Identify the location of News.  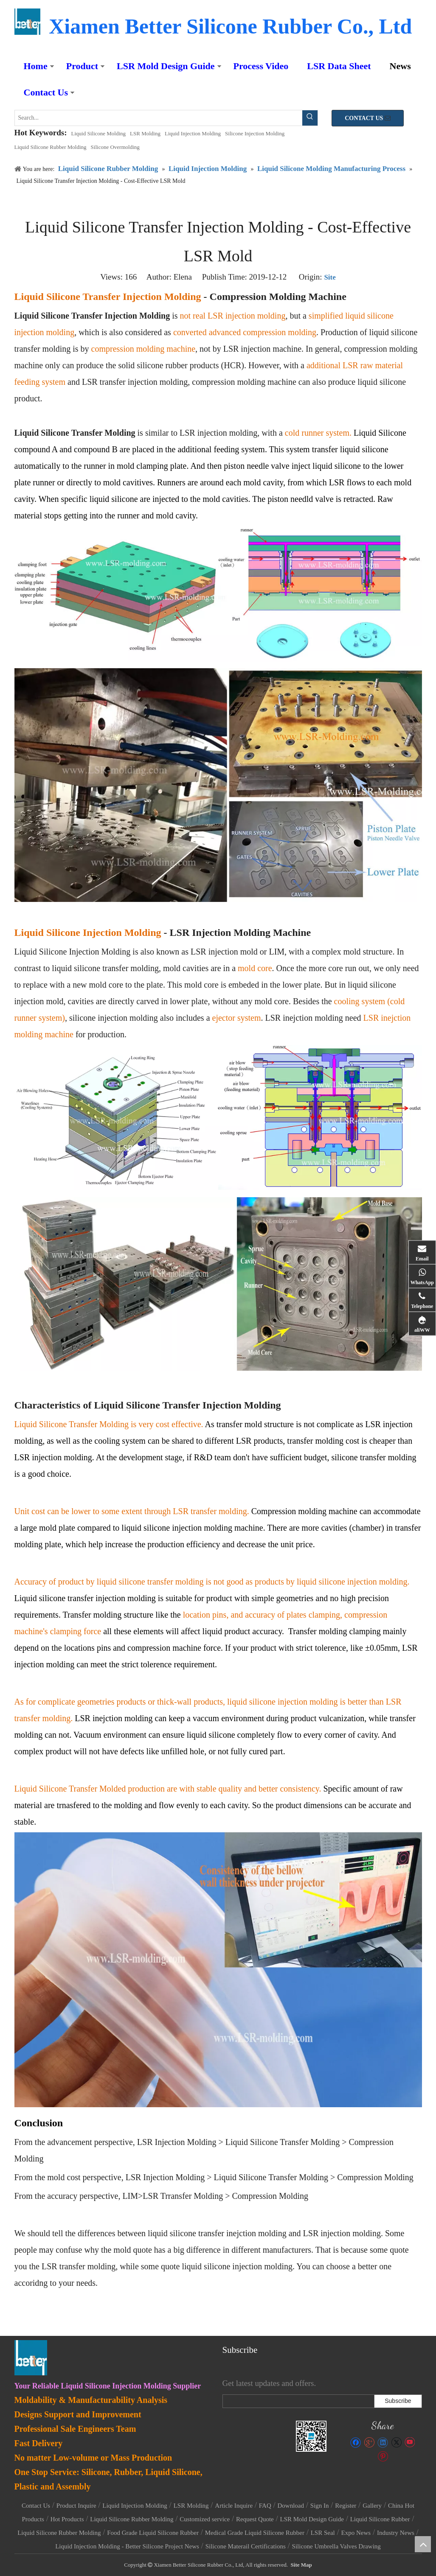
(400, 66).